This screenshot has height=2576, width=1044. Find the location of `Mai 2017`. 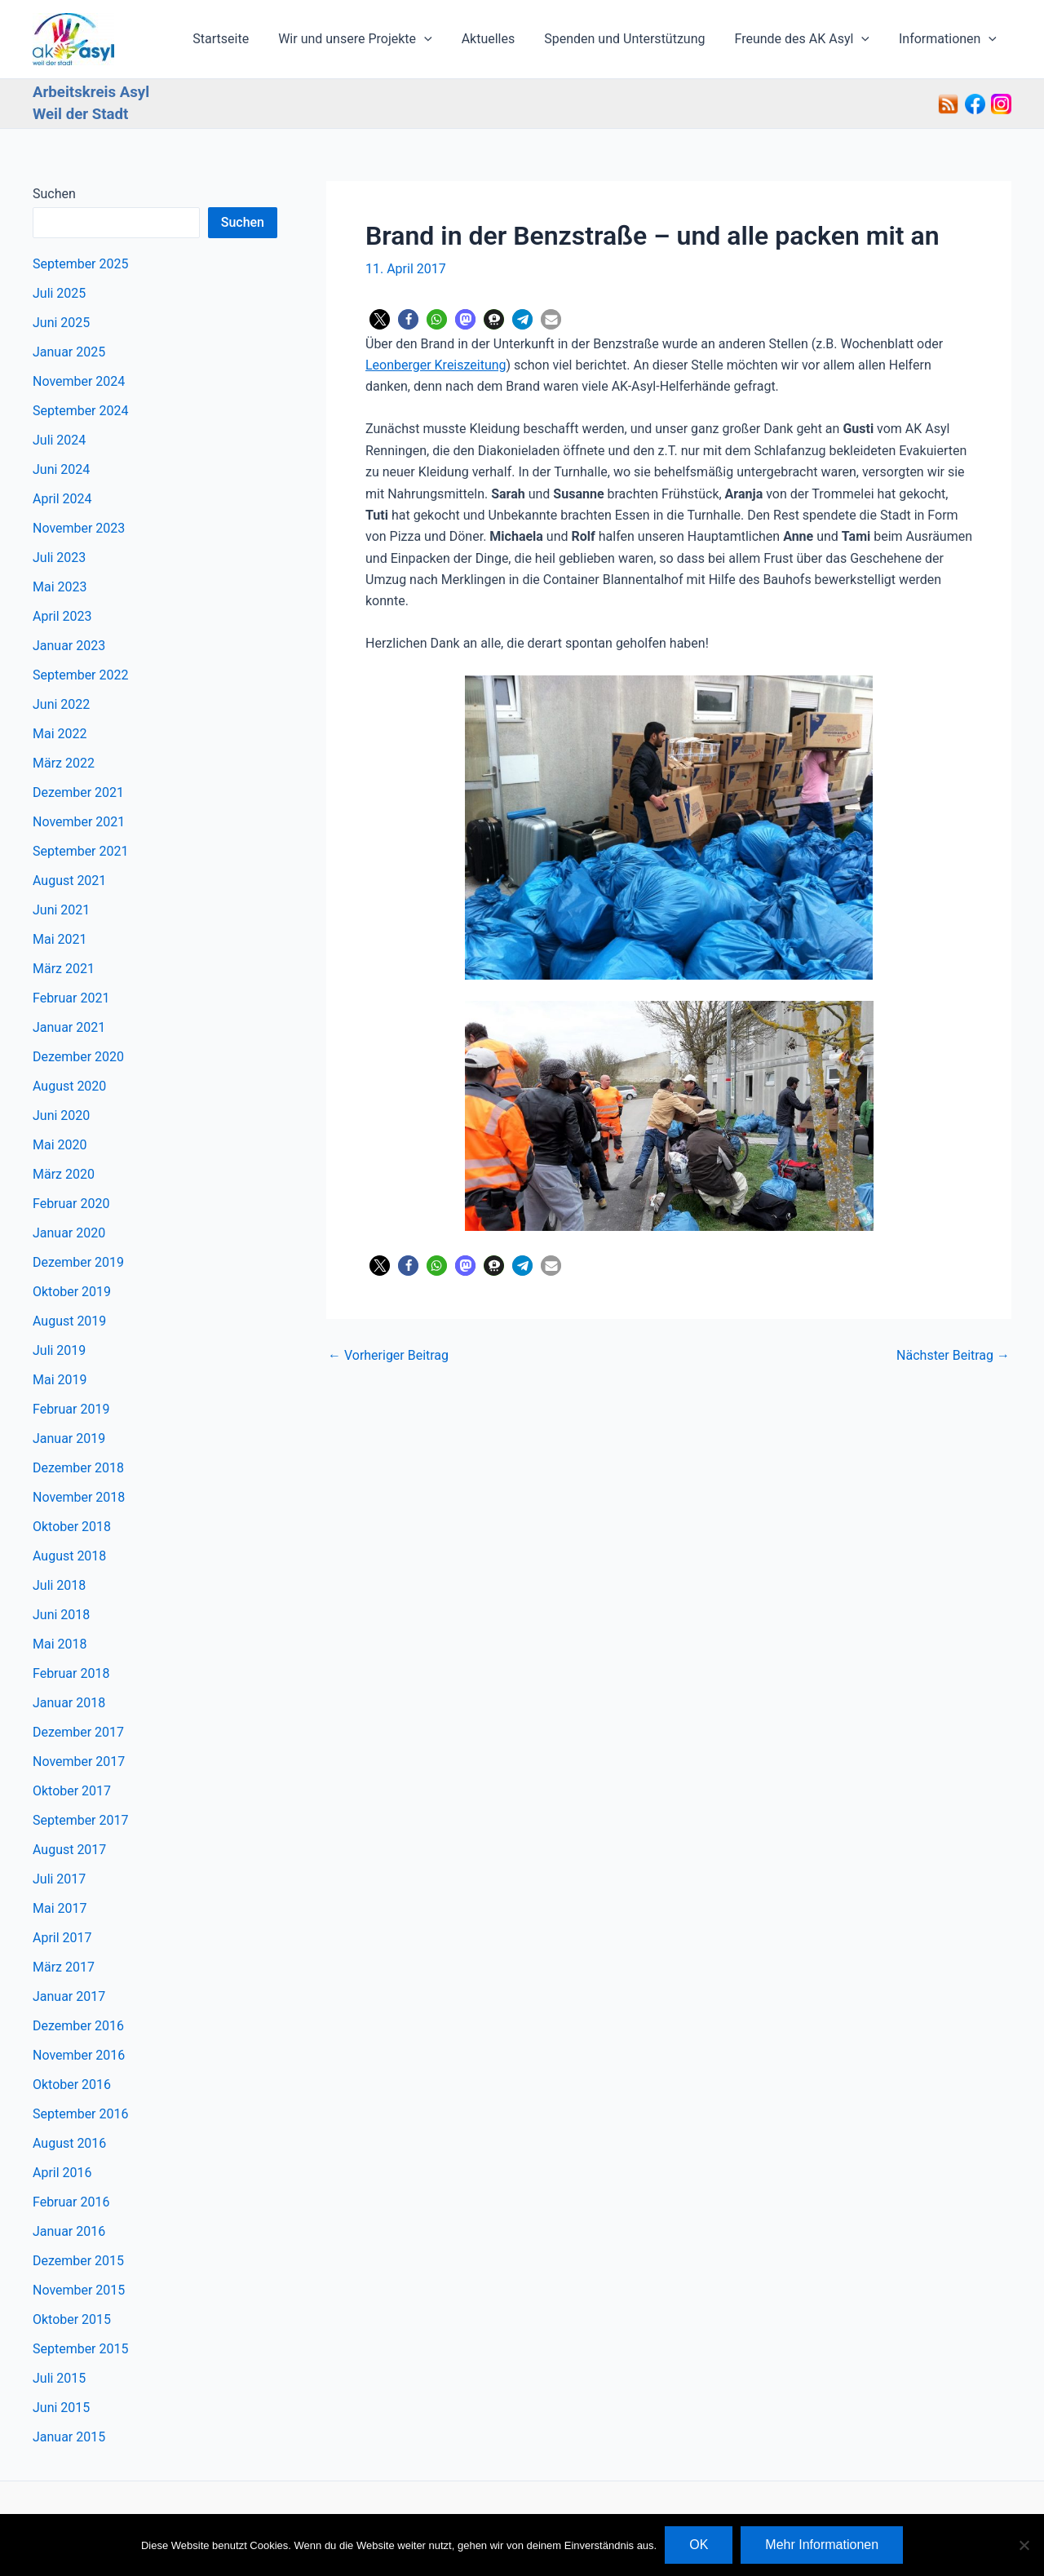

Mai 2017 is located at coordinates (60, 1908).